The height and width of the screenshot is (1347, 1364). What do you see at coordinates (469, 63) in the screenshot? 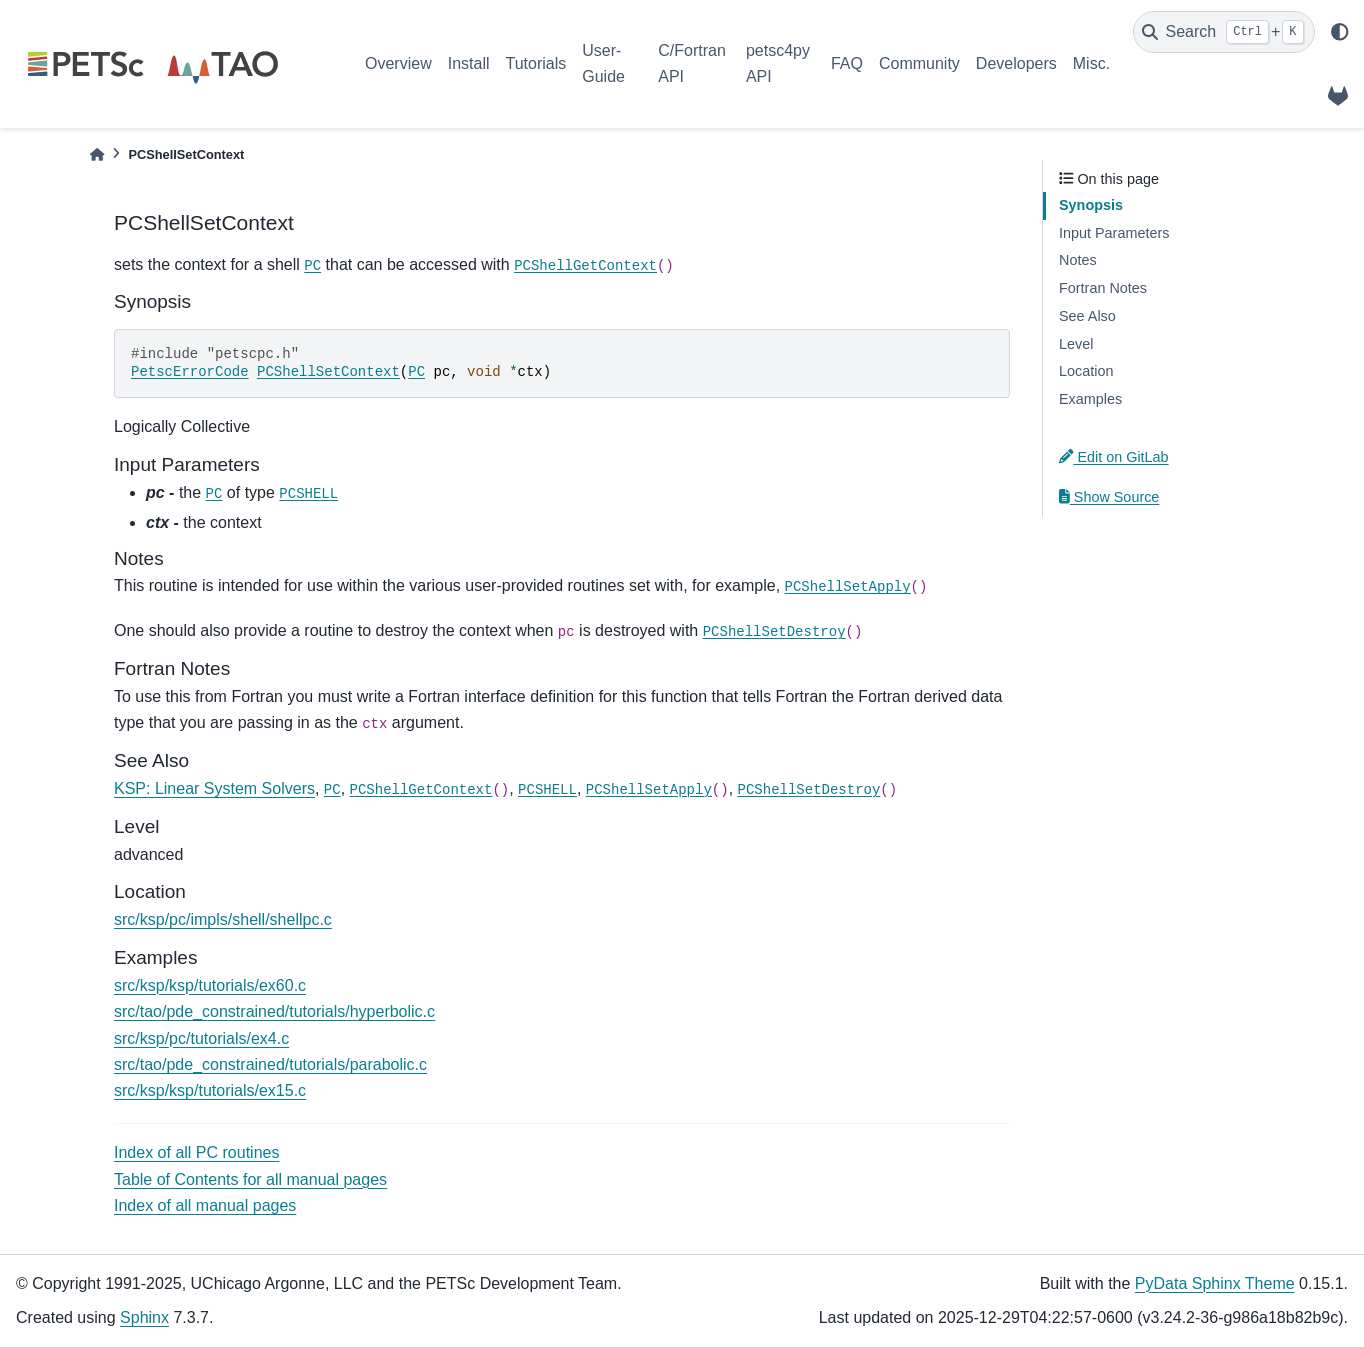
I see `Install` at bounding box center [469, 63].